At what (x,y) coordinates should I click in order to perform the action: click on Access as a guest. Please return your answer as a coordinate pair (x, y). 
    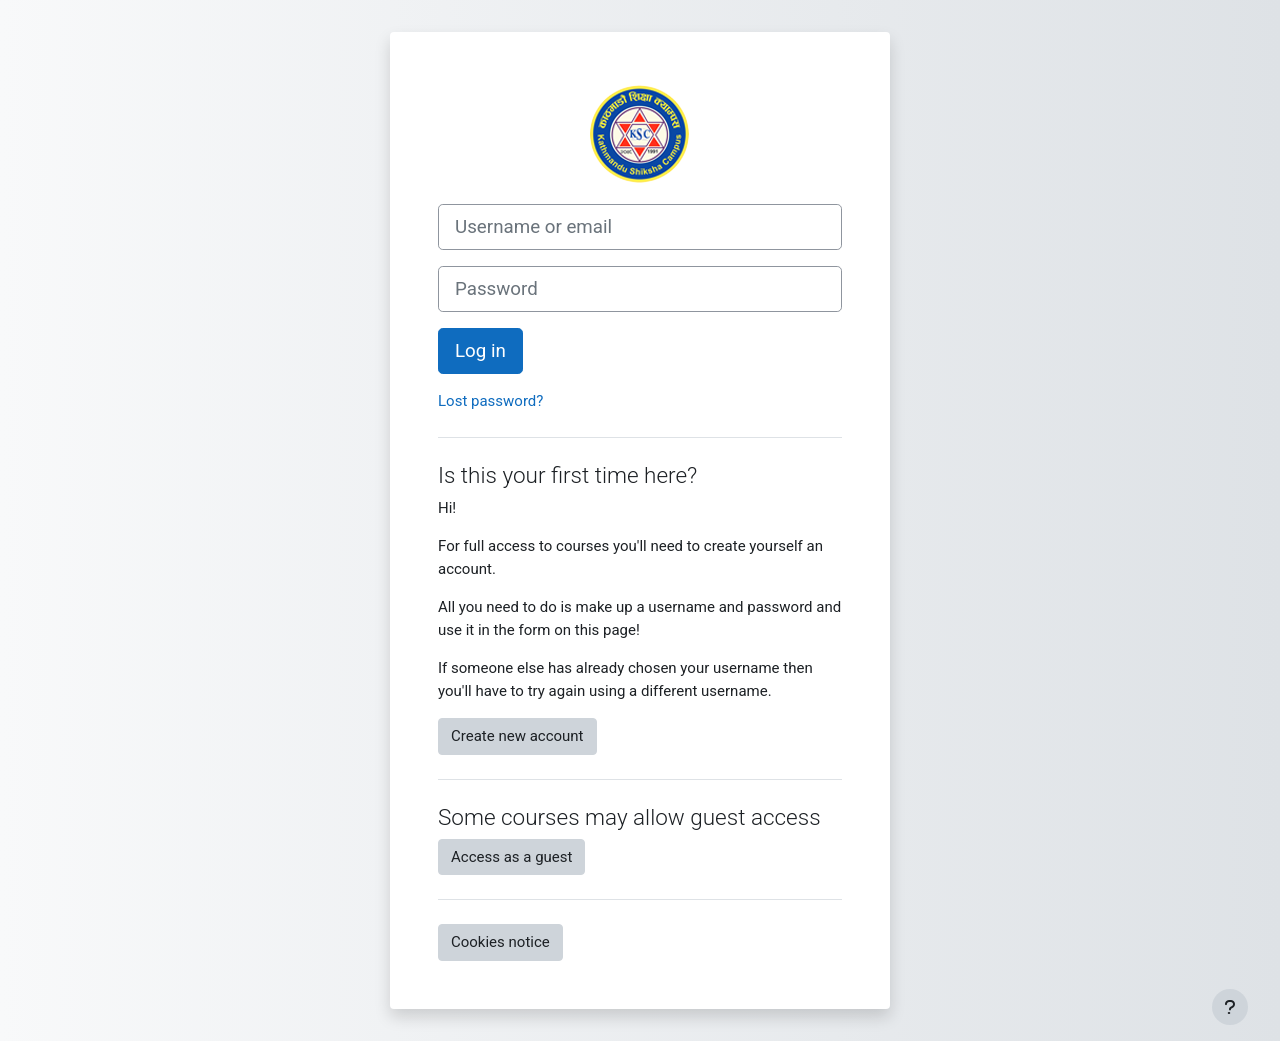
    Looking at the image, I should click on (511, 857).